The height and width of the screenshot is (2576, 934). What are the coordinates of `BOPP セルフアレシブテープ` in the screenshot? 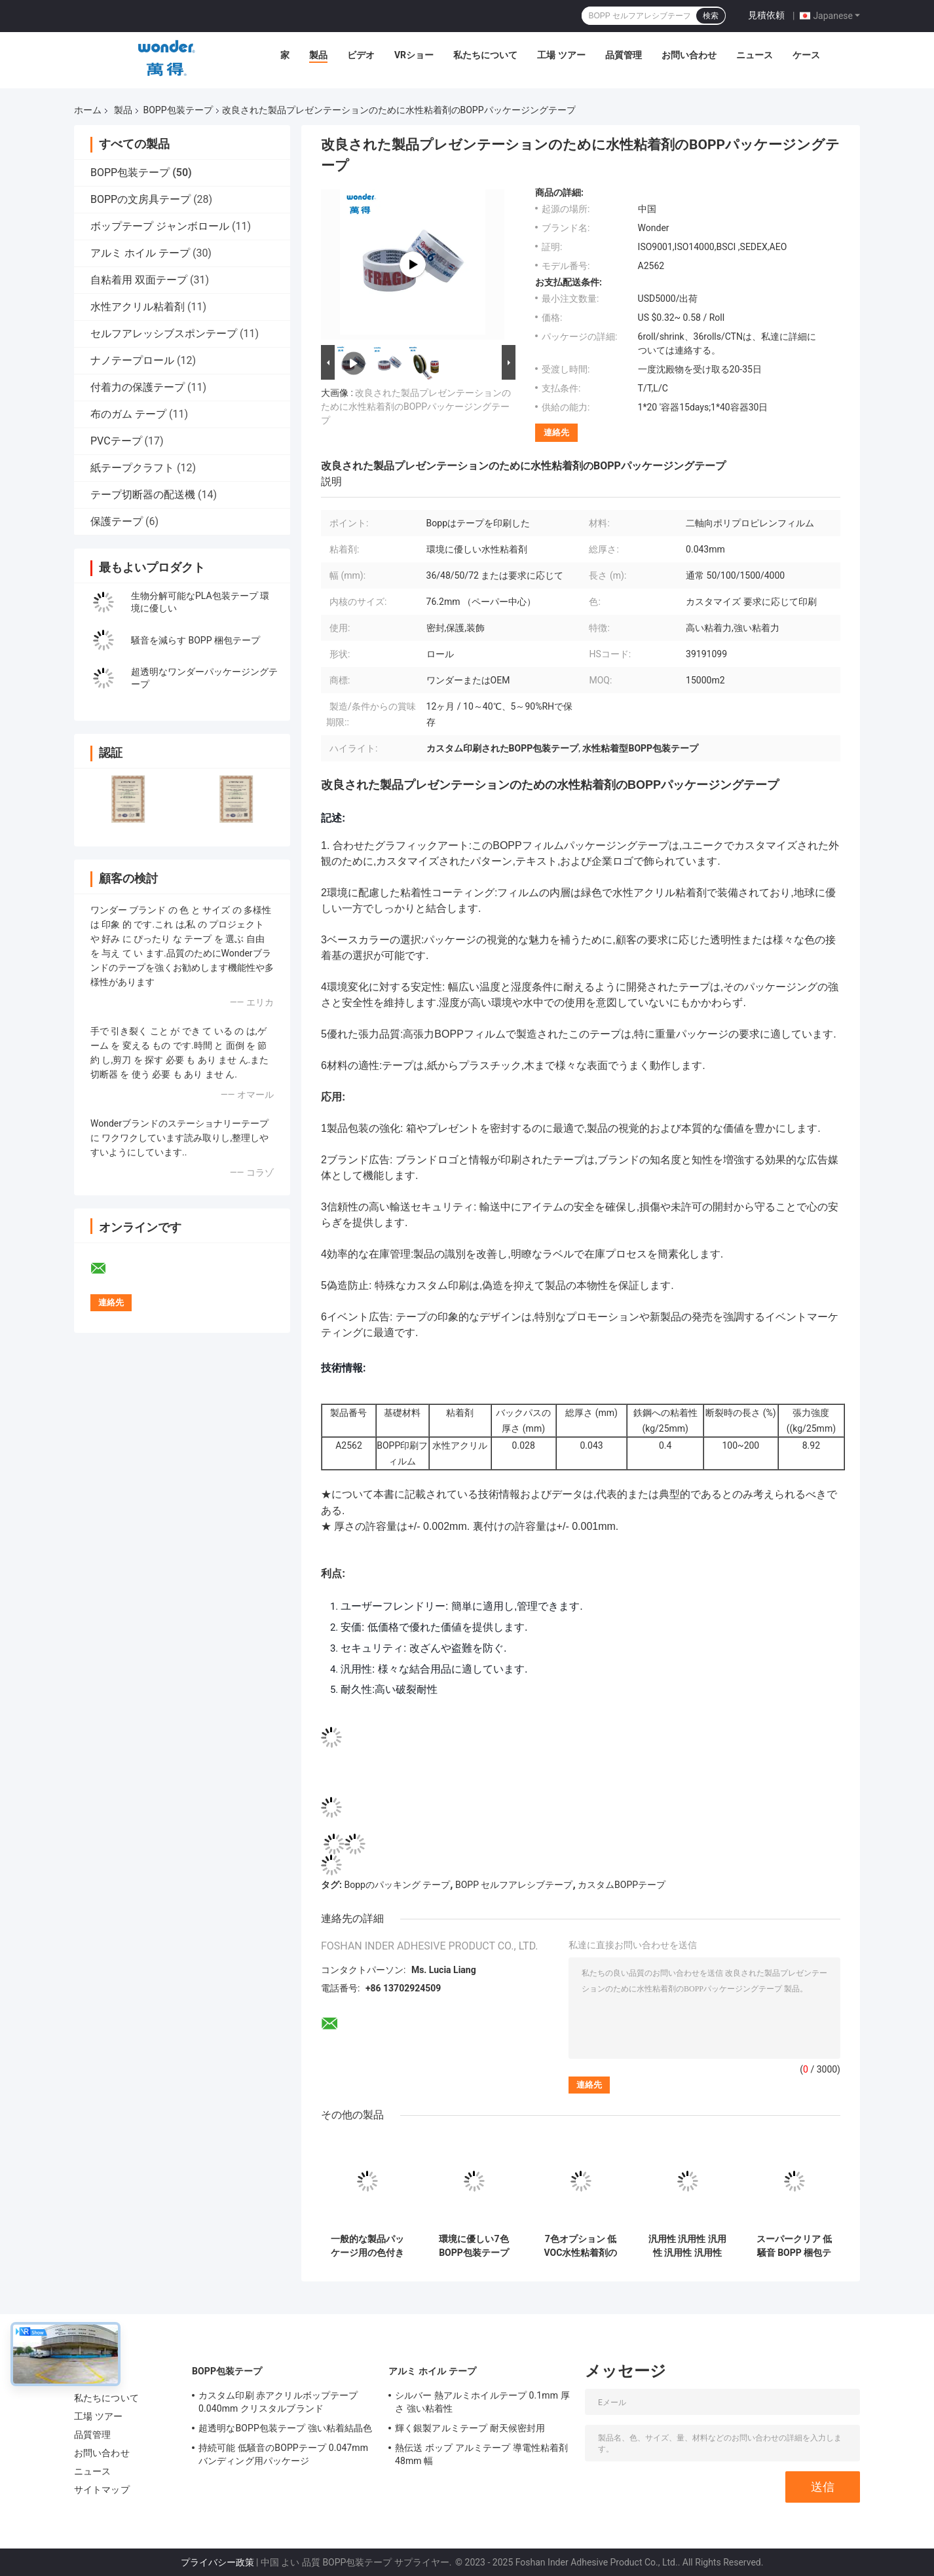 It's located at (514, 1884).